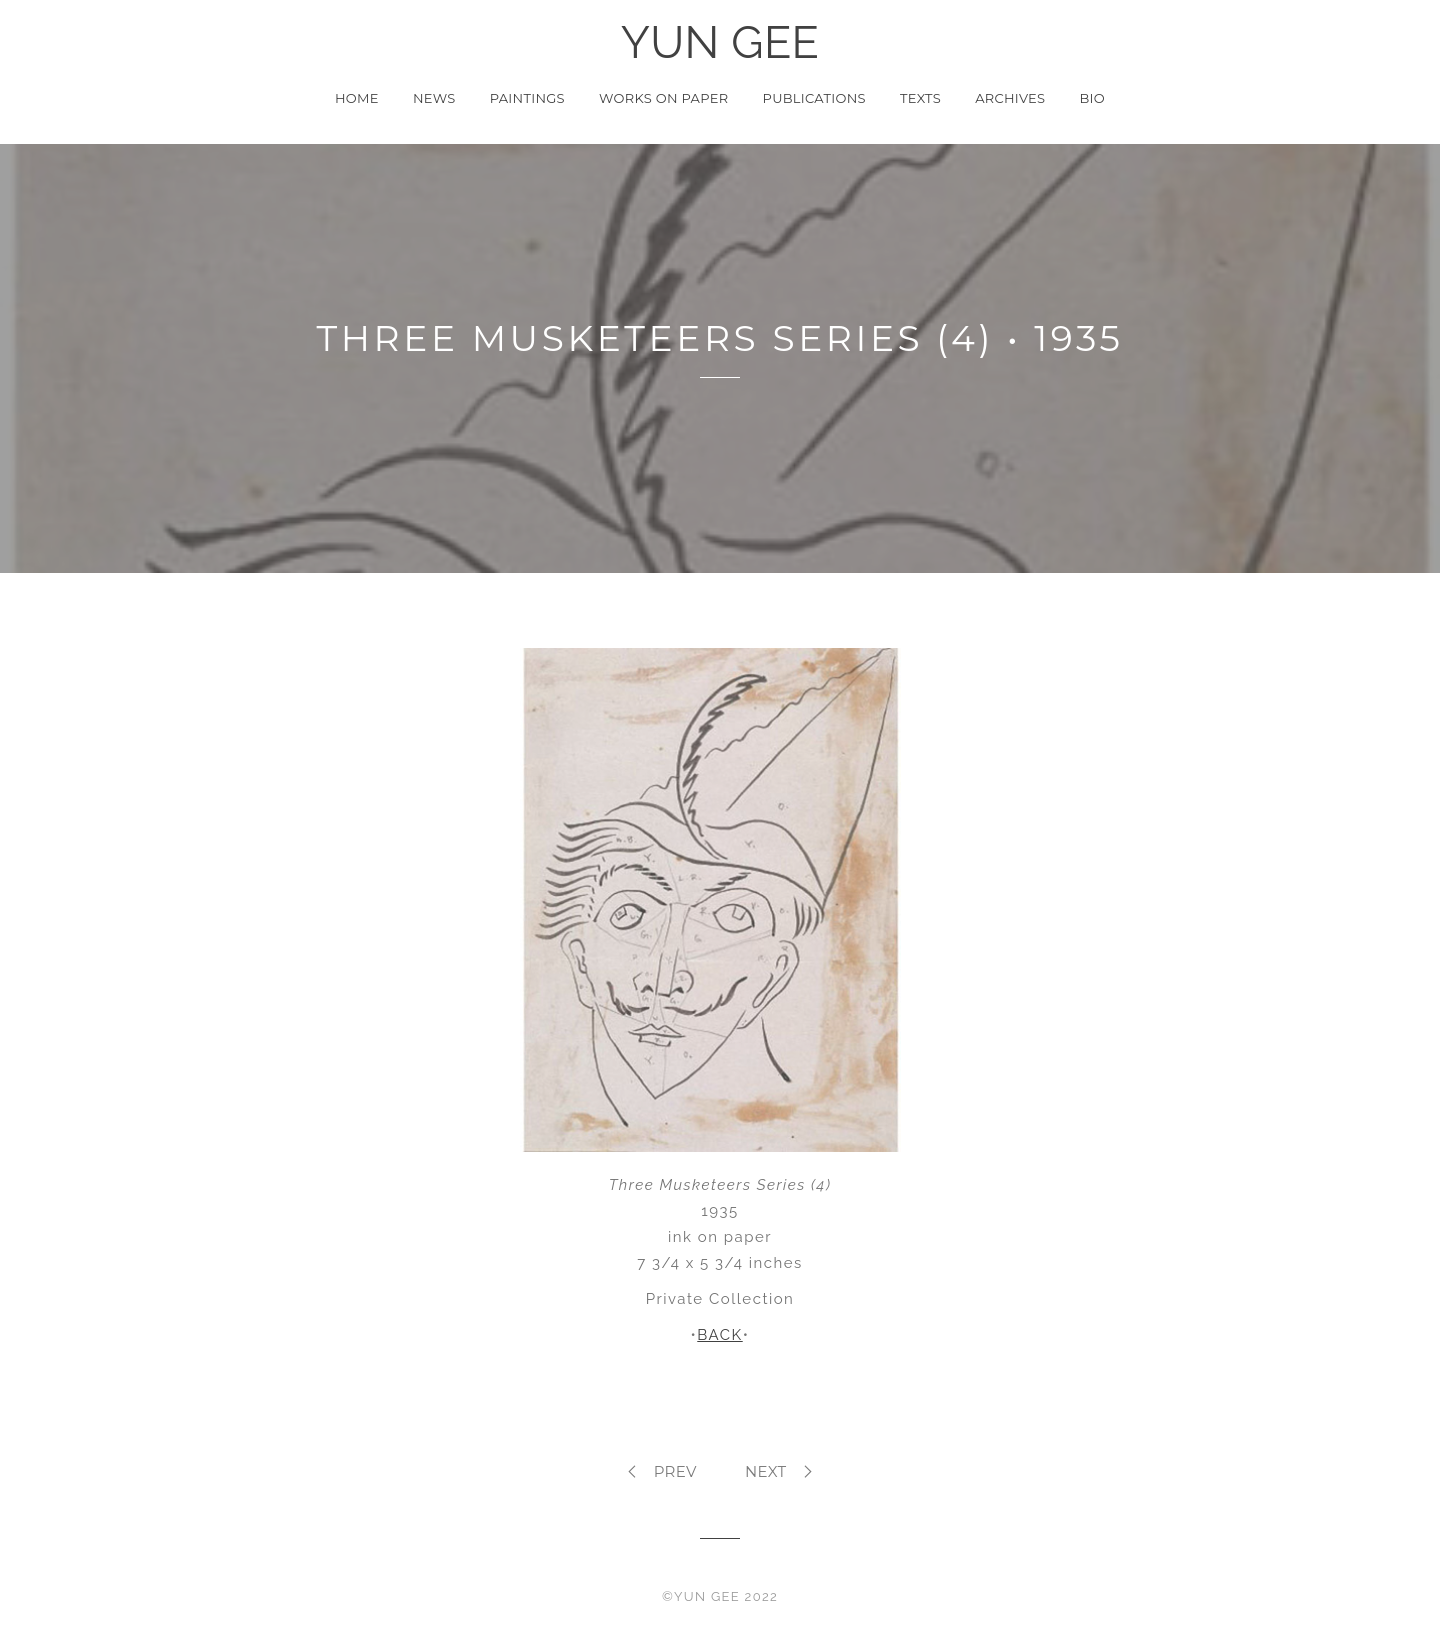  Describe the element at coordinates (434, 98) in the screenshot. I see `News` at that location.